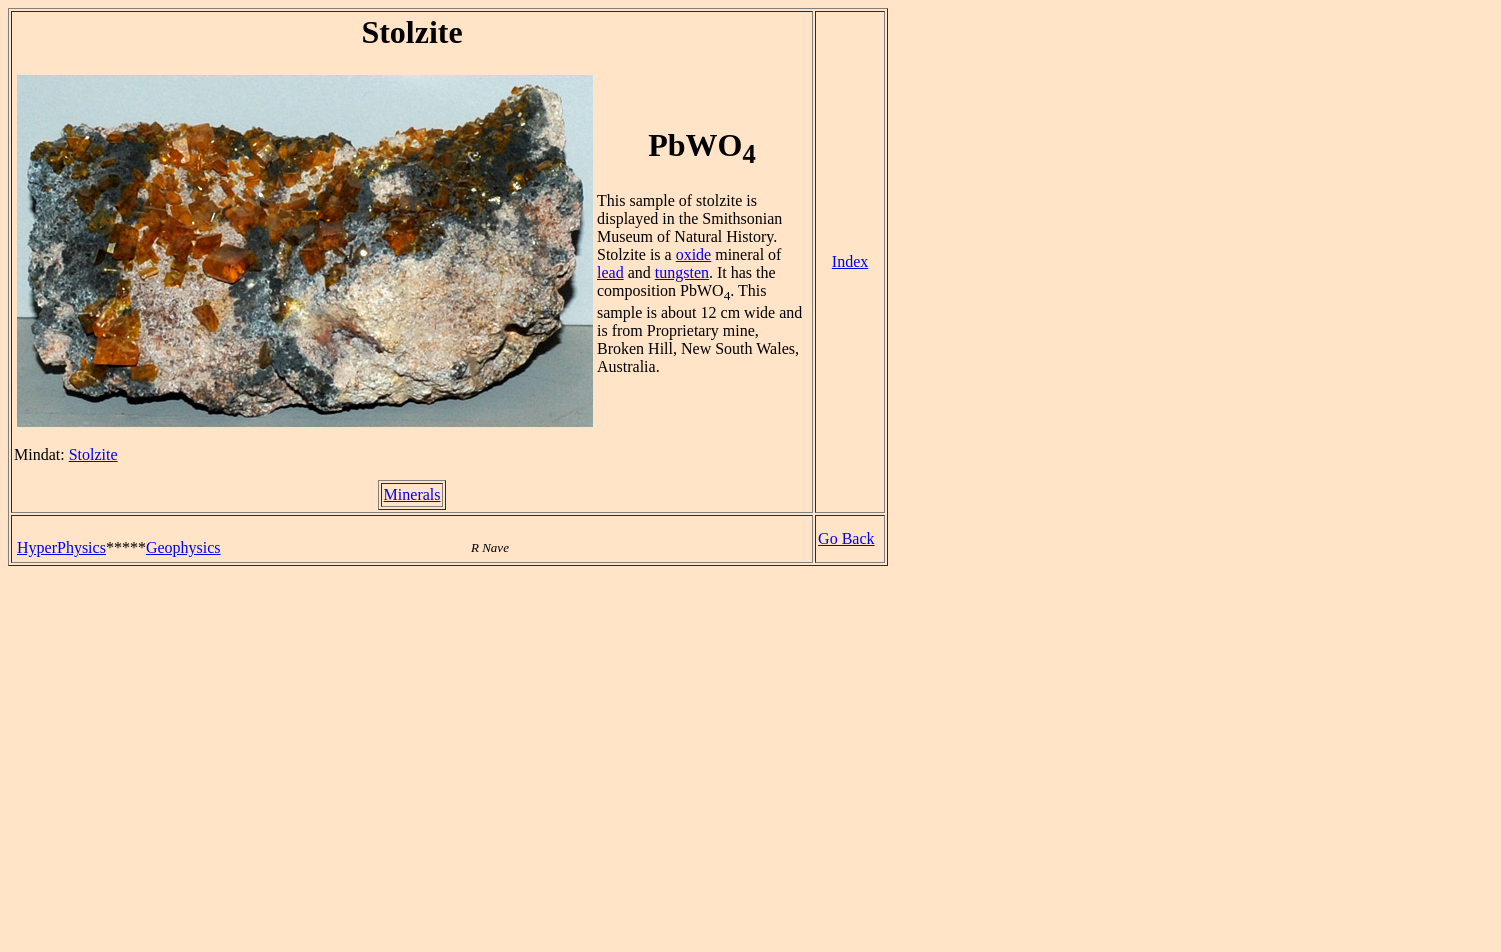 The height and width of the screenshot is (952, 1501). Describe the element at coordinates (183, 547) in the screenshot. I see `Geophysics` at that location.